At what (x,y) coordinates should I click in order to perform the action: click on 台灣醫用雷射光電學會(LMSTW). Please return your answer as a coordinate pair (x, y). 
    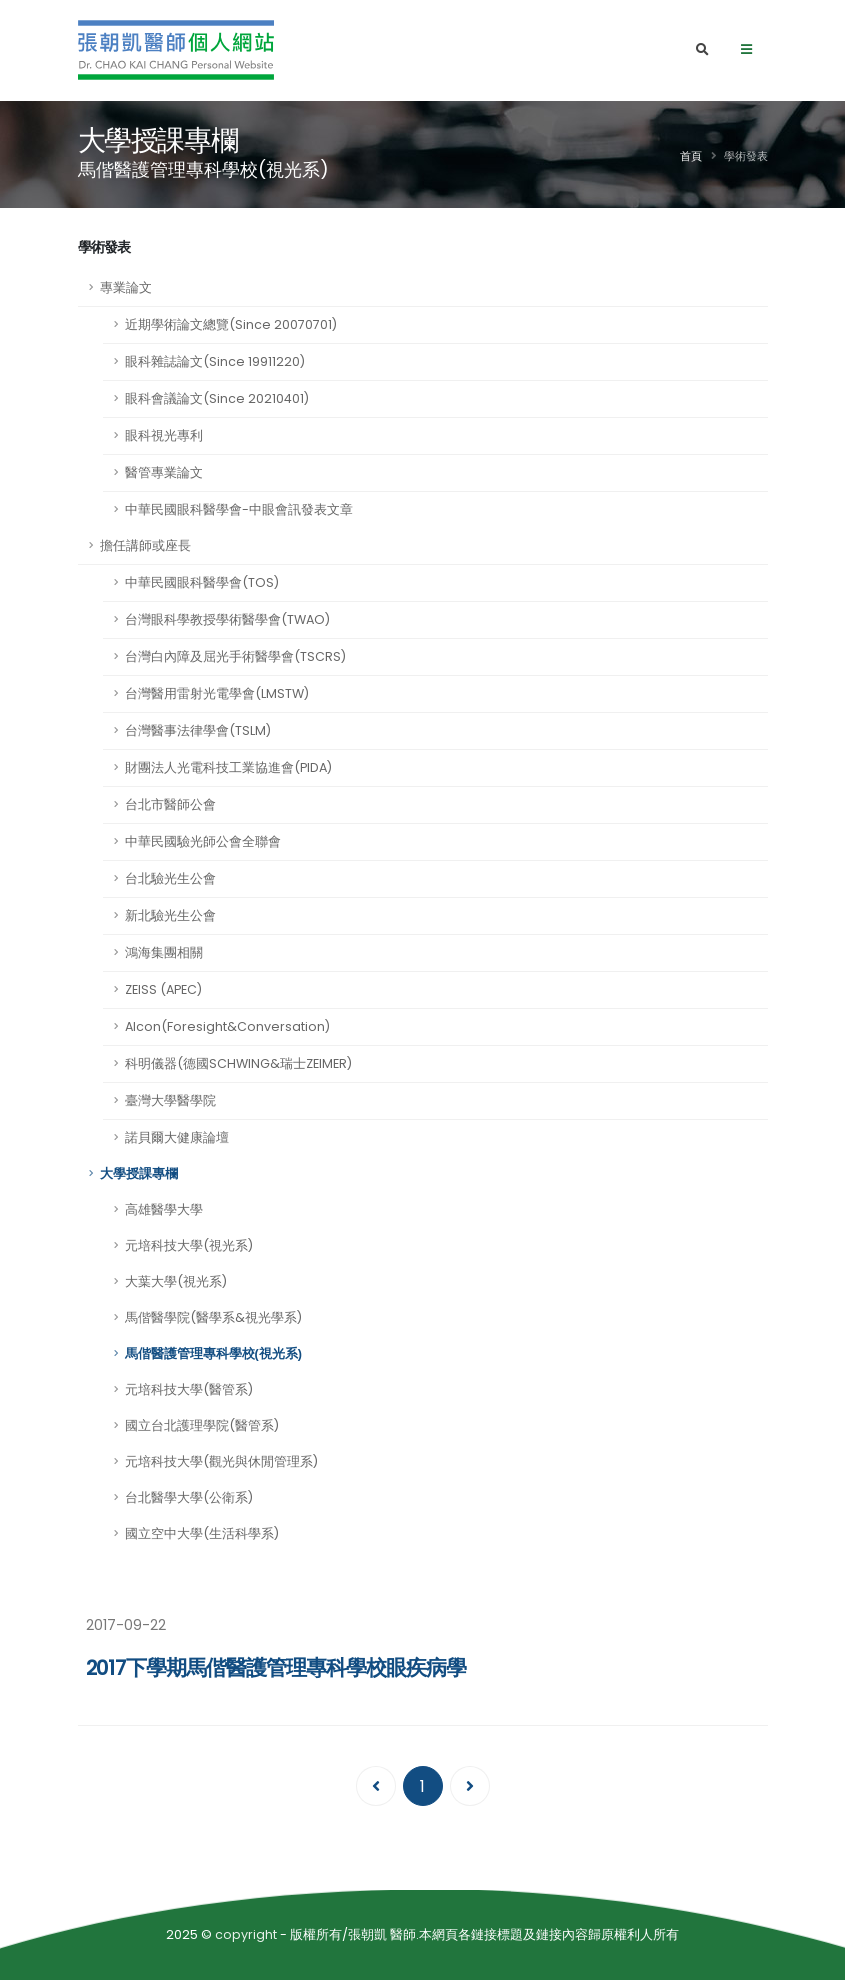
    Looking at the image, I should click on (217, 693).